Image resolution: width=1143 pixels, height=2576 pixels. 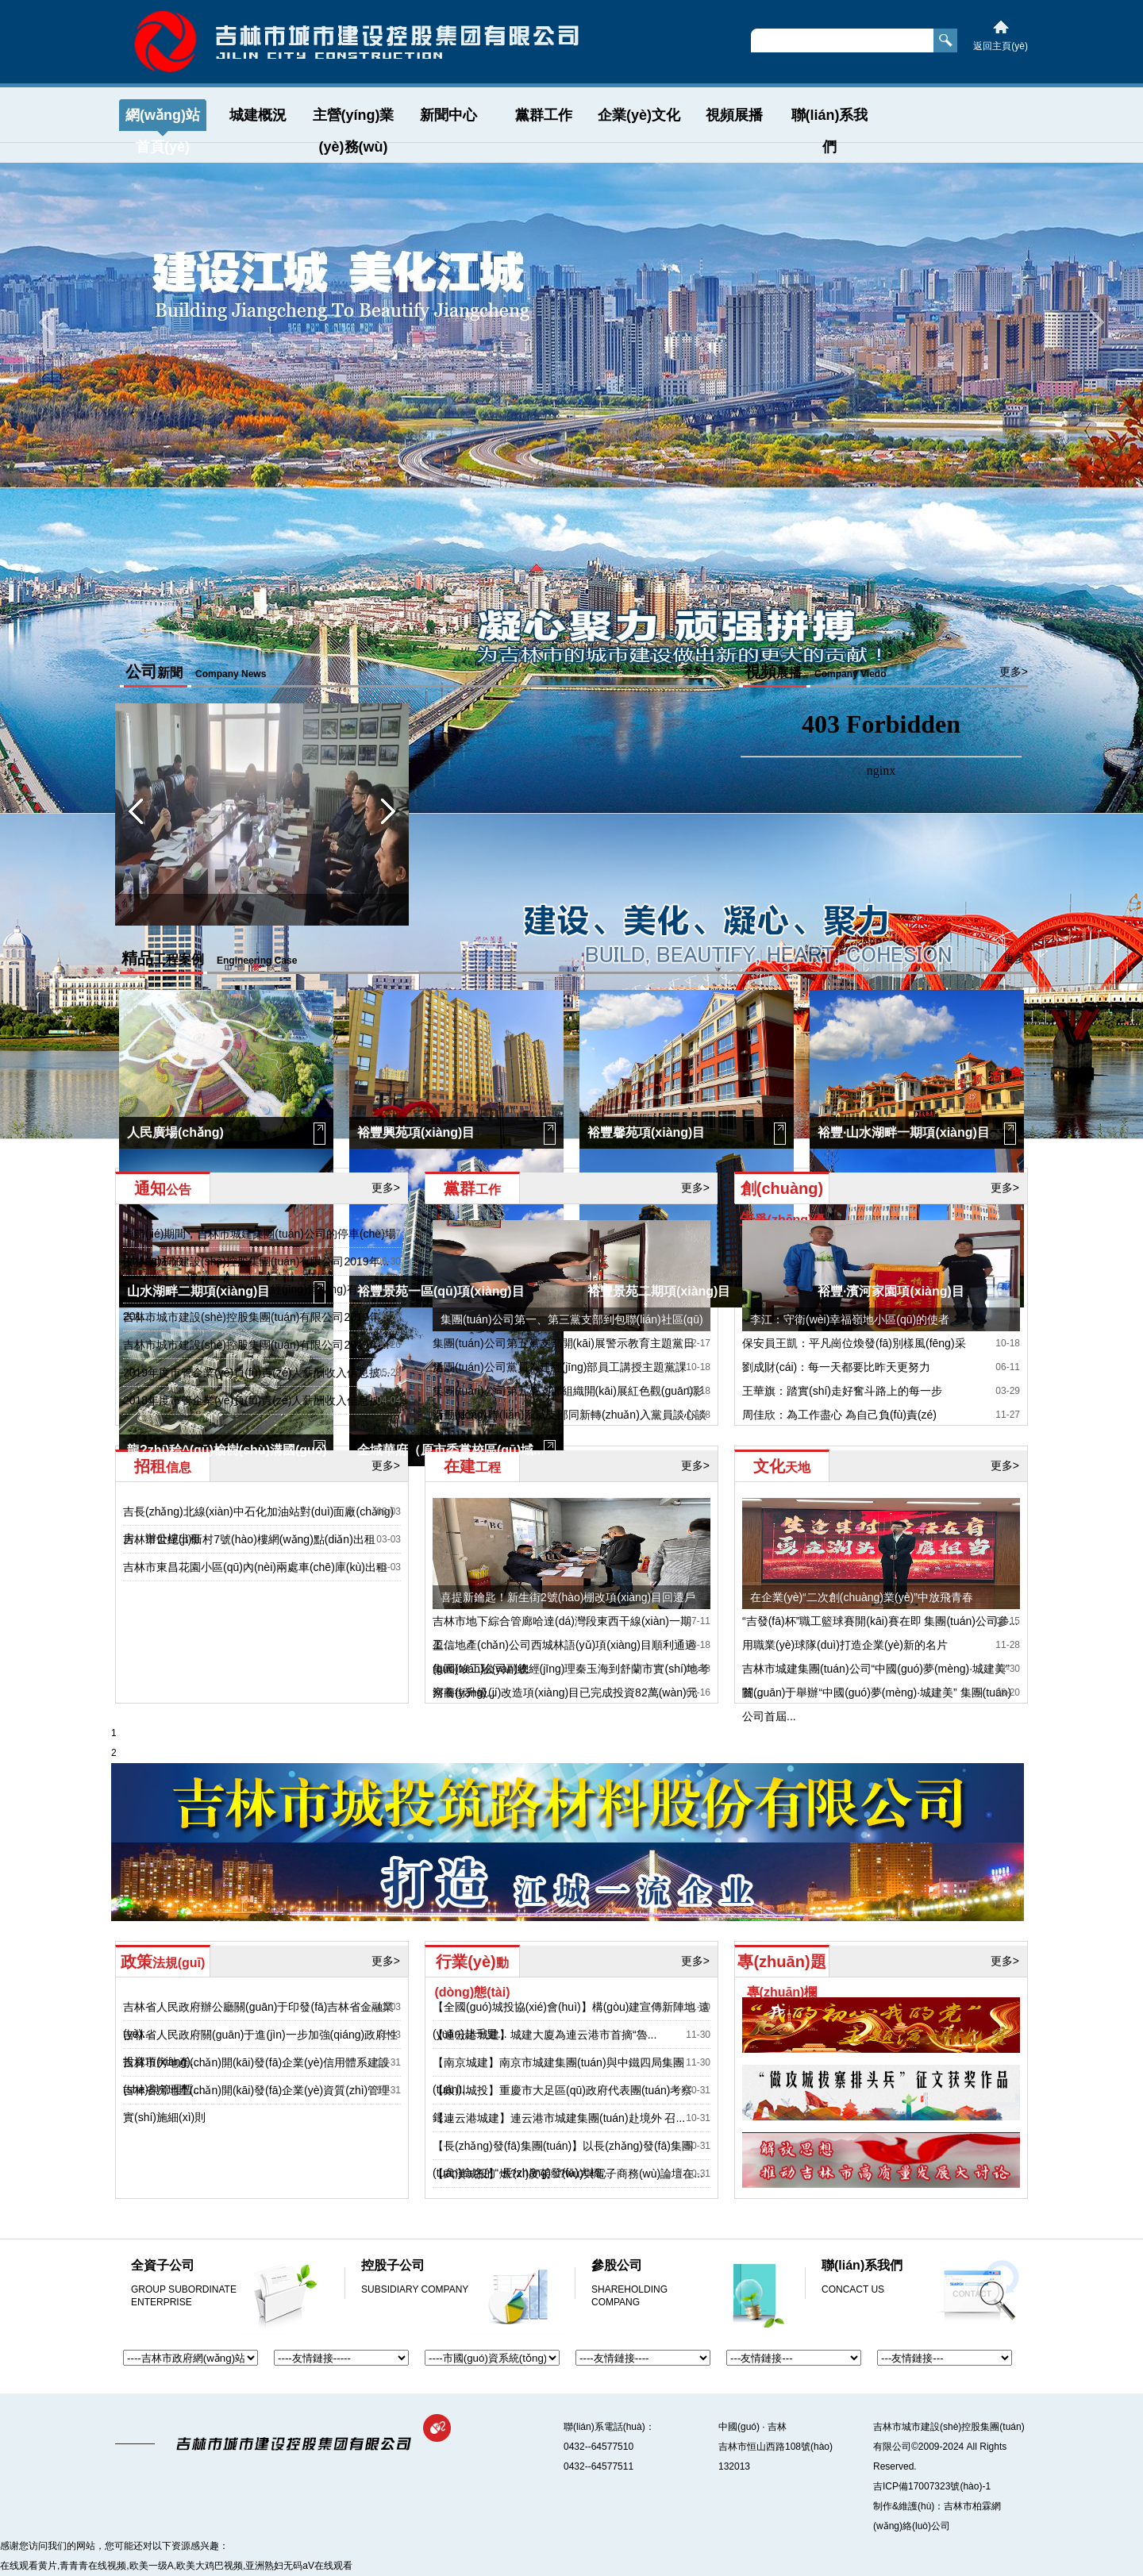 I want to click on 裕豐·山水湖畔一期項(xiàng)目, so click(x=904, y=1132).